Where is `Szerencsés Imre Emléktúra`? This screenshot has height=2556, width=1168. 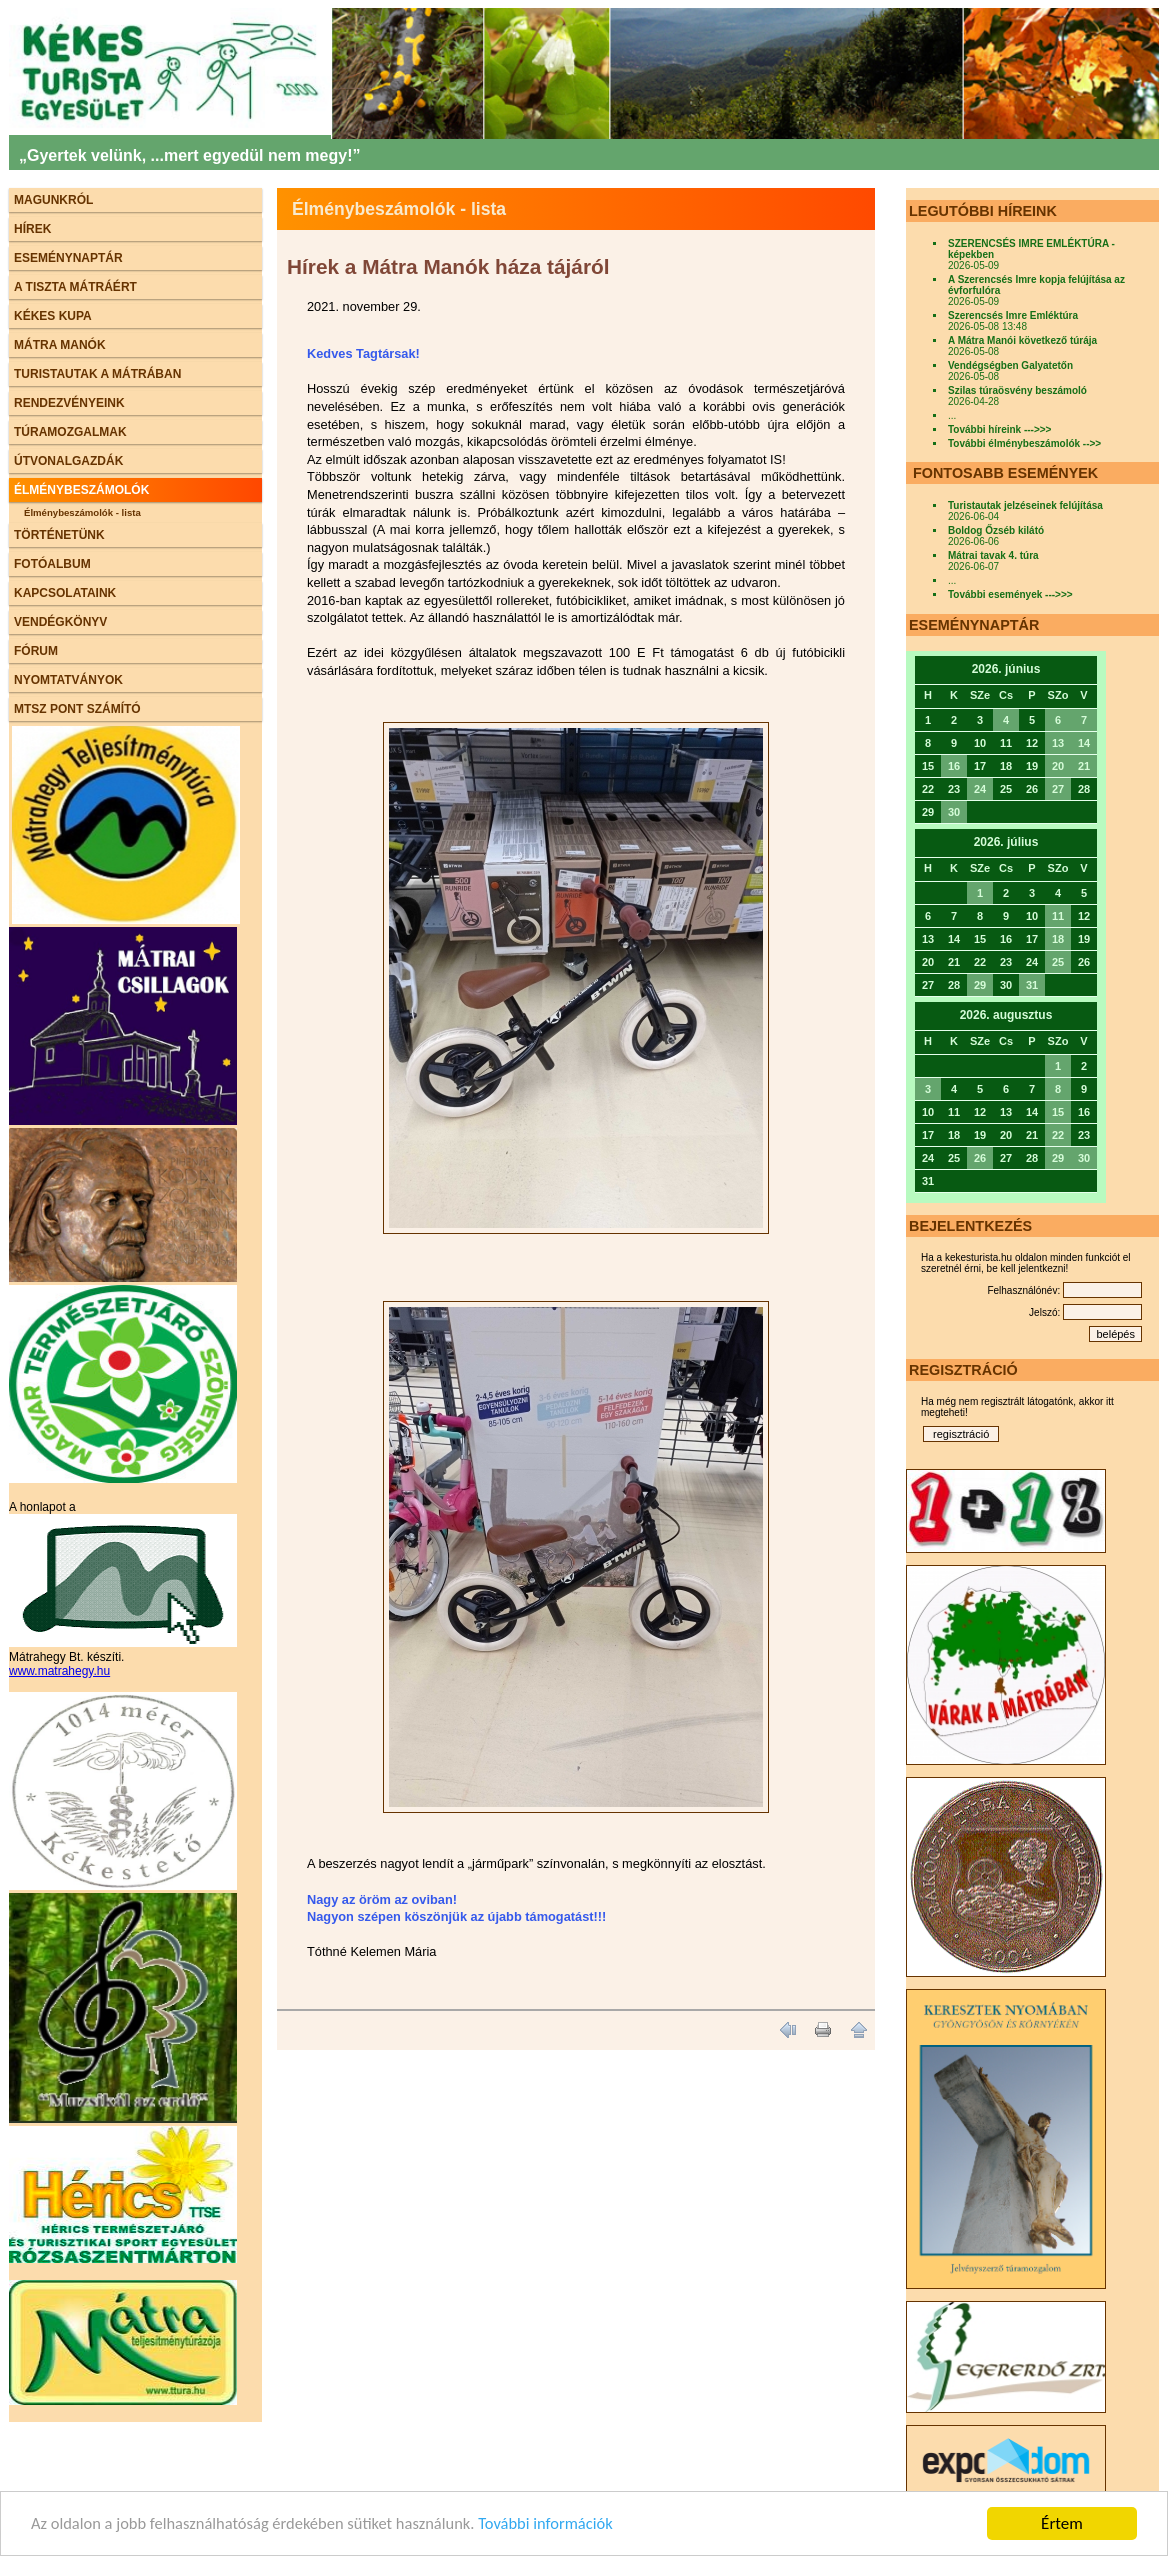 Szerencsés Imre Emléktúra is located at coordinates (1013, 315).